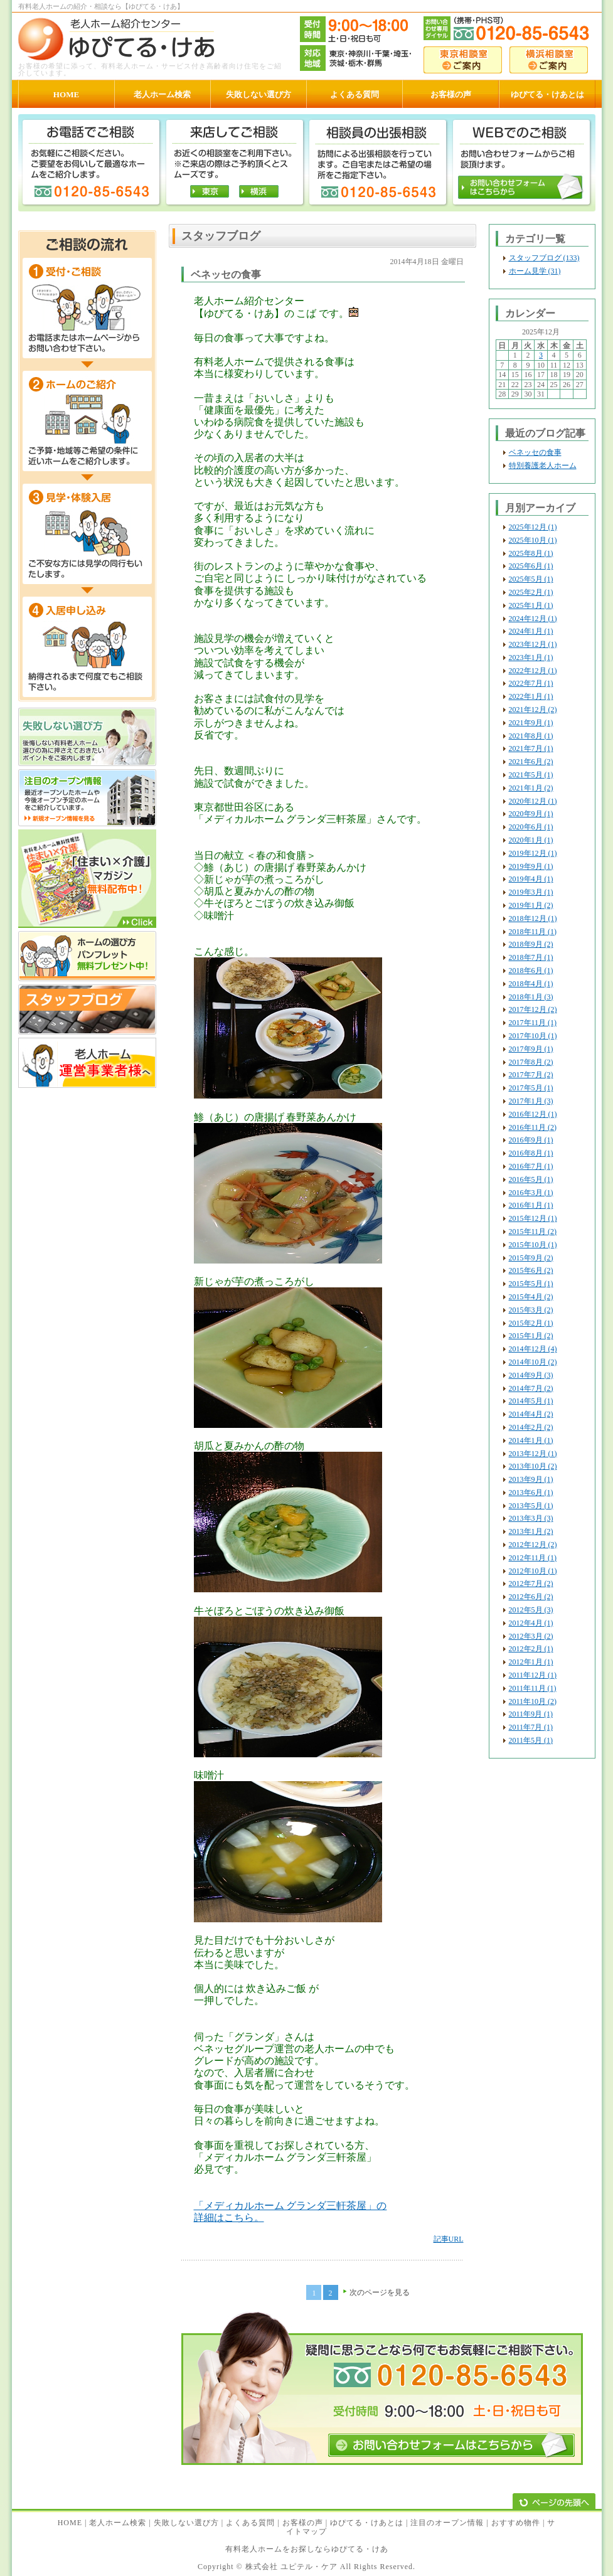 The height and width of the screenshot is (2576, 613). What do you see at coordinates (533, 670) in the screenshot?
I see `2022年12月 (1)` at bounding box center [533, 670].